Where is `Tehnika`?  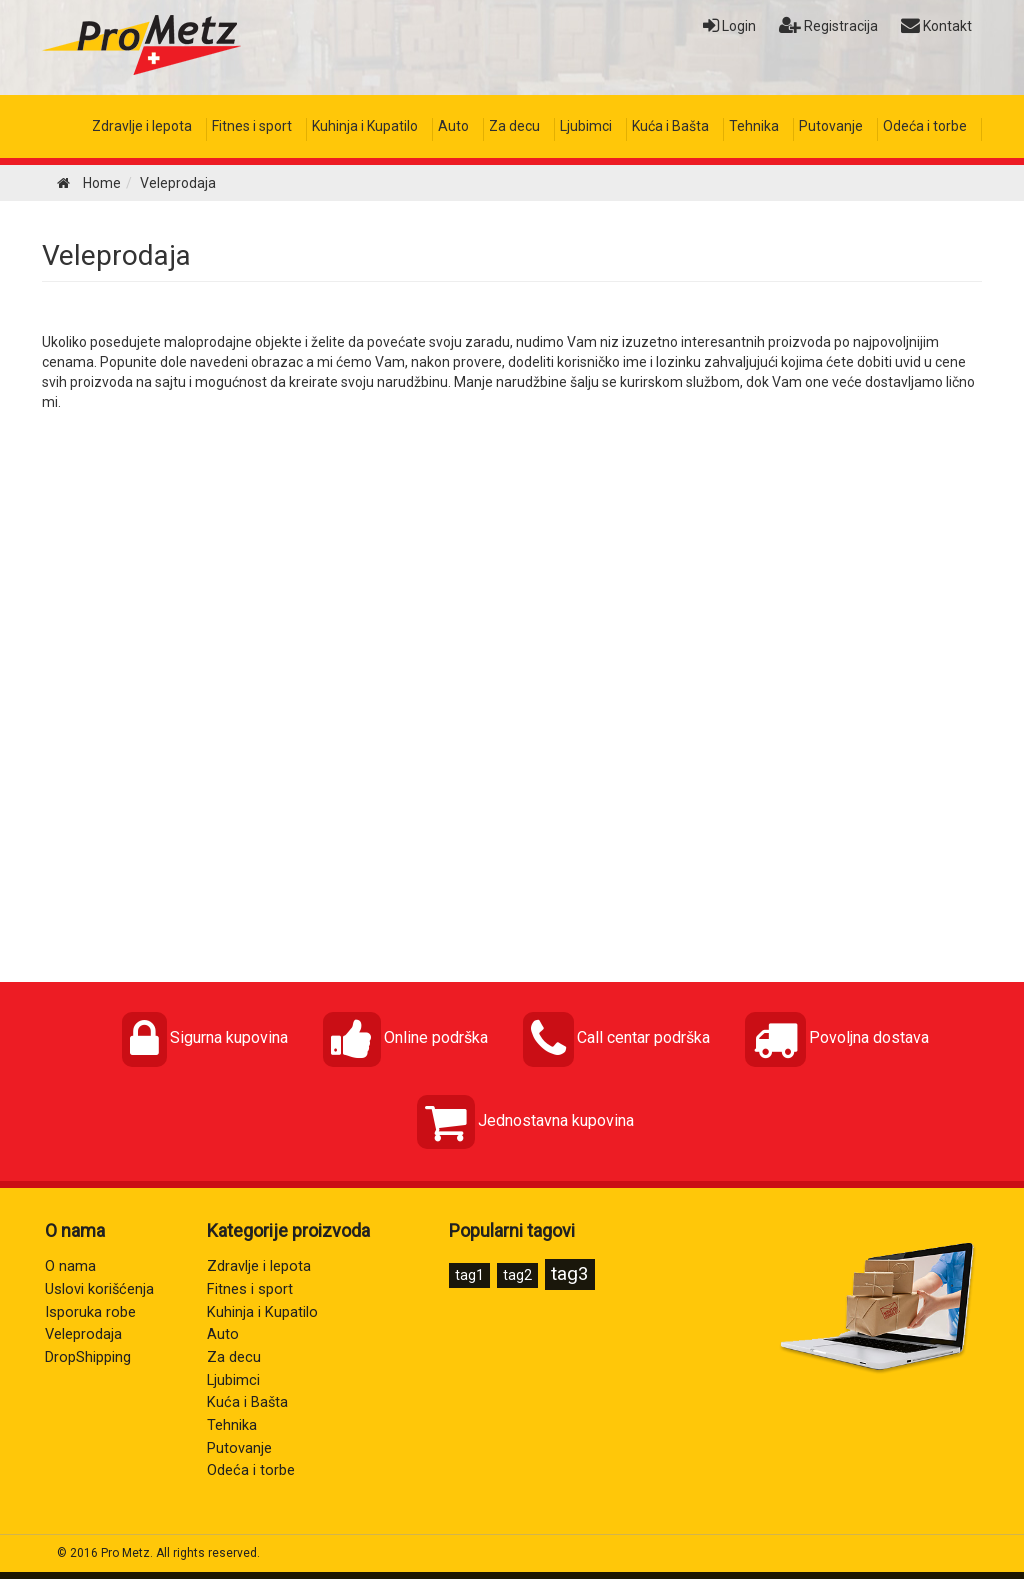
Tehnika is located at coordinates (754, 126).